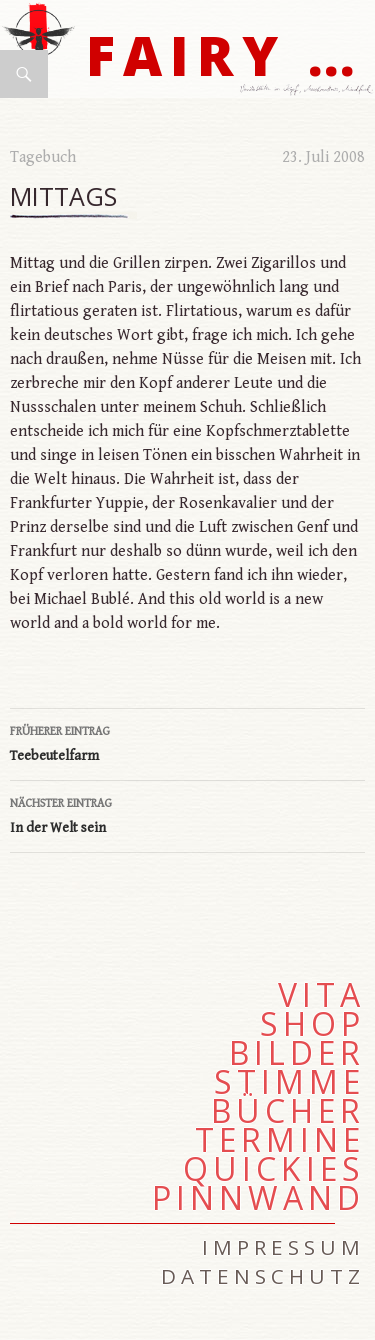 The width and height of the screenshot is (375, 1340). Describe the element at coordinates (289, 1082) in the screenshot. I see `Stimme` at that location.